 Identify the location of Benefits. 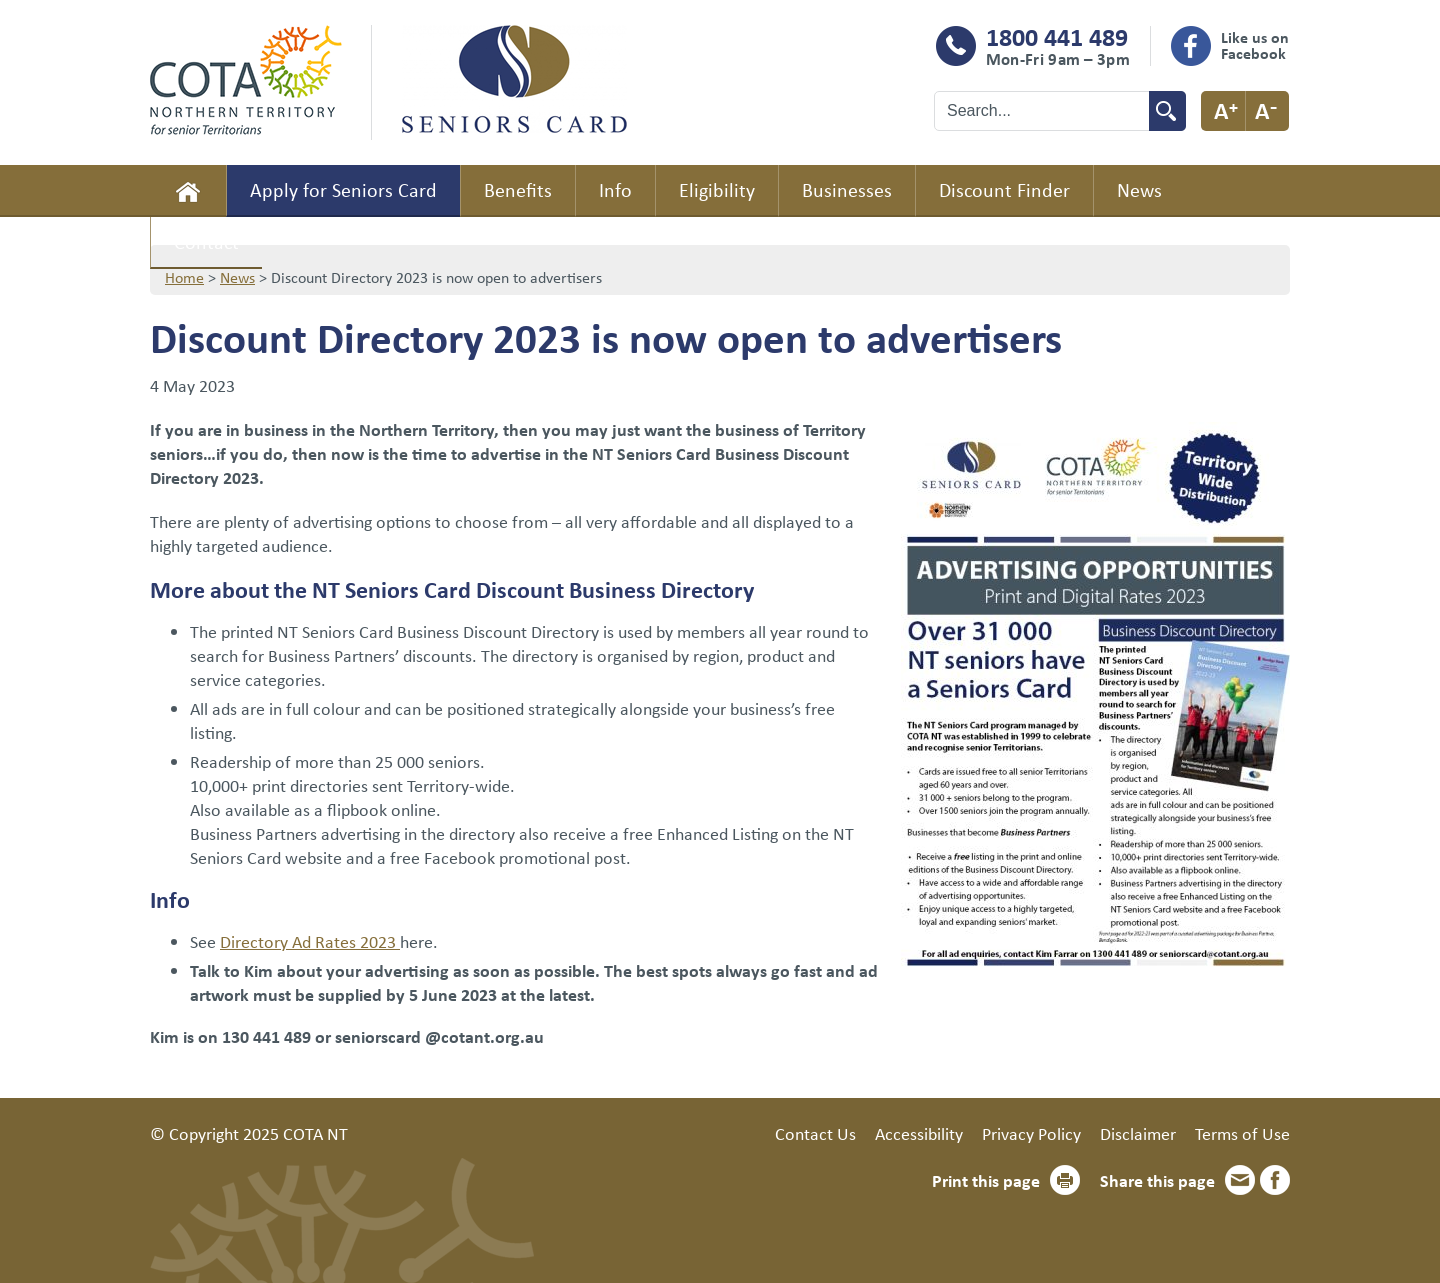
(518, 189).